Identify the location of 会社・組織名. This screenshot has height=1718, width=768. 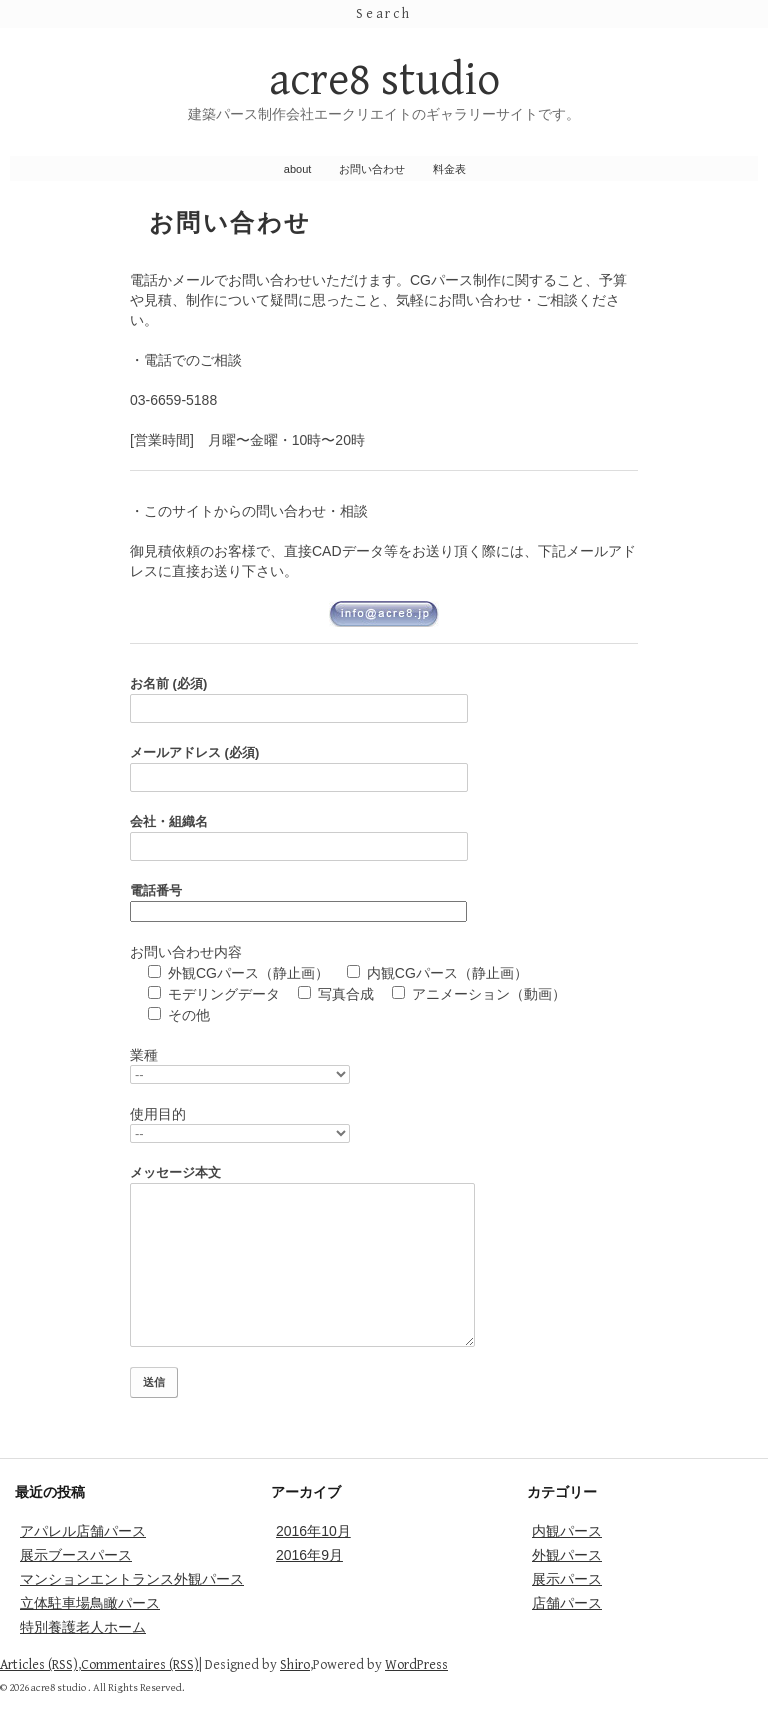
(384, 837).